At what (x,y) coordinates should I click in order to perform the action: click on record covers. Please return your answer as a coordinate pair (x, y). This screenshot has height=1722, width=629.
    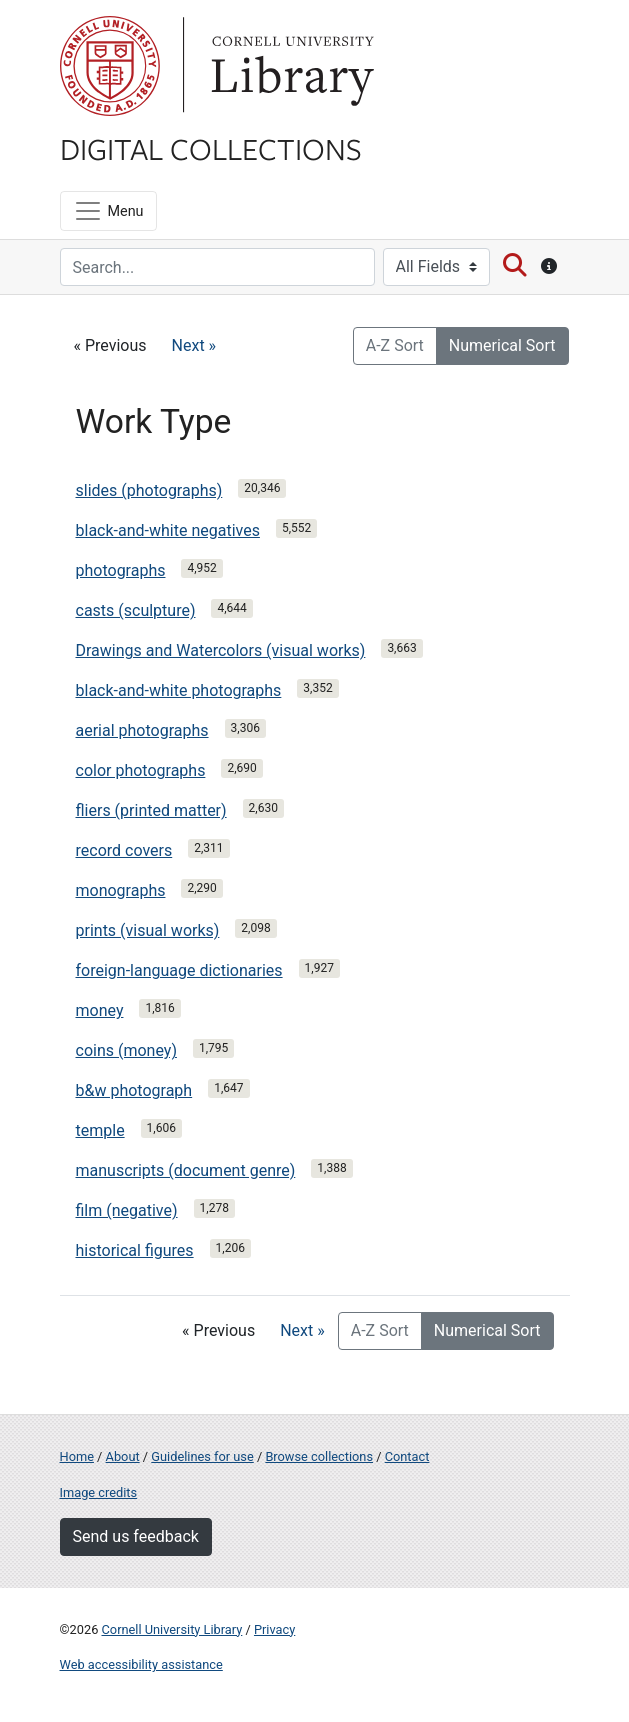
    Looking at the image, I should click on (124, 850).